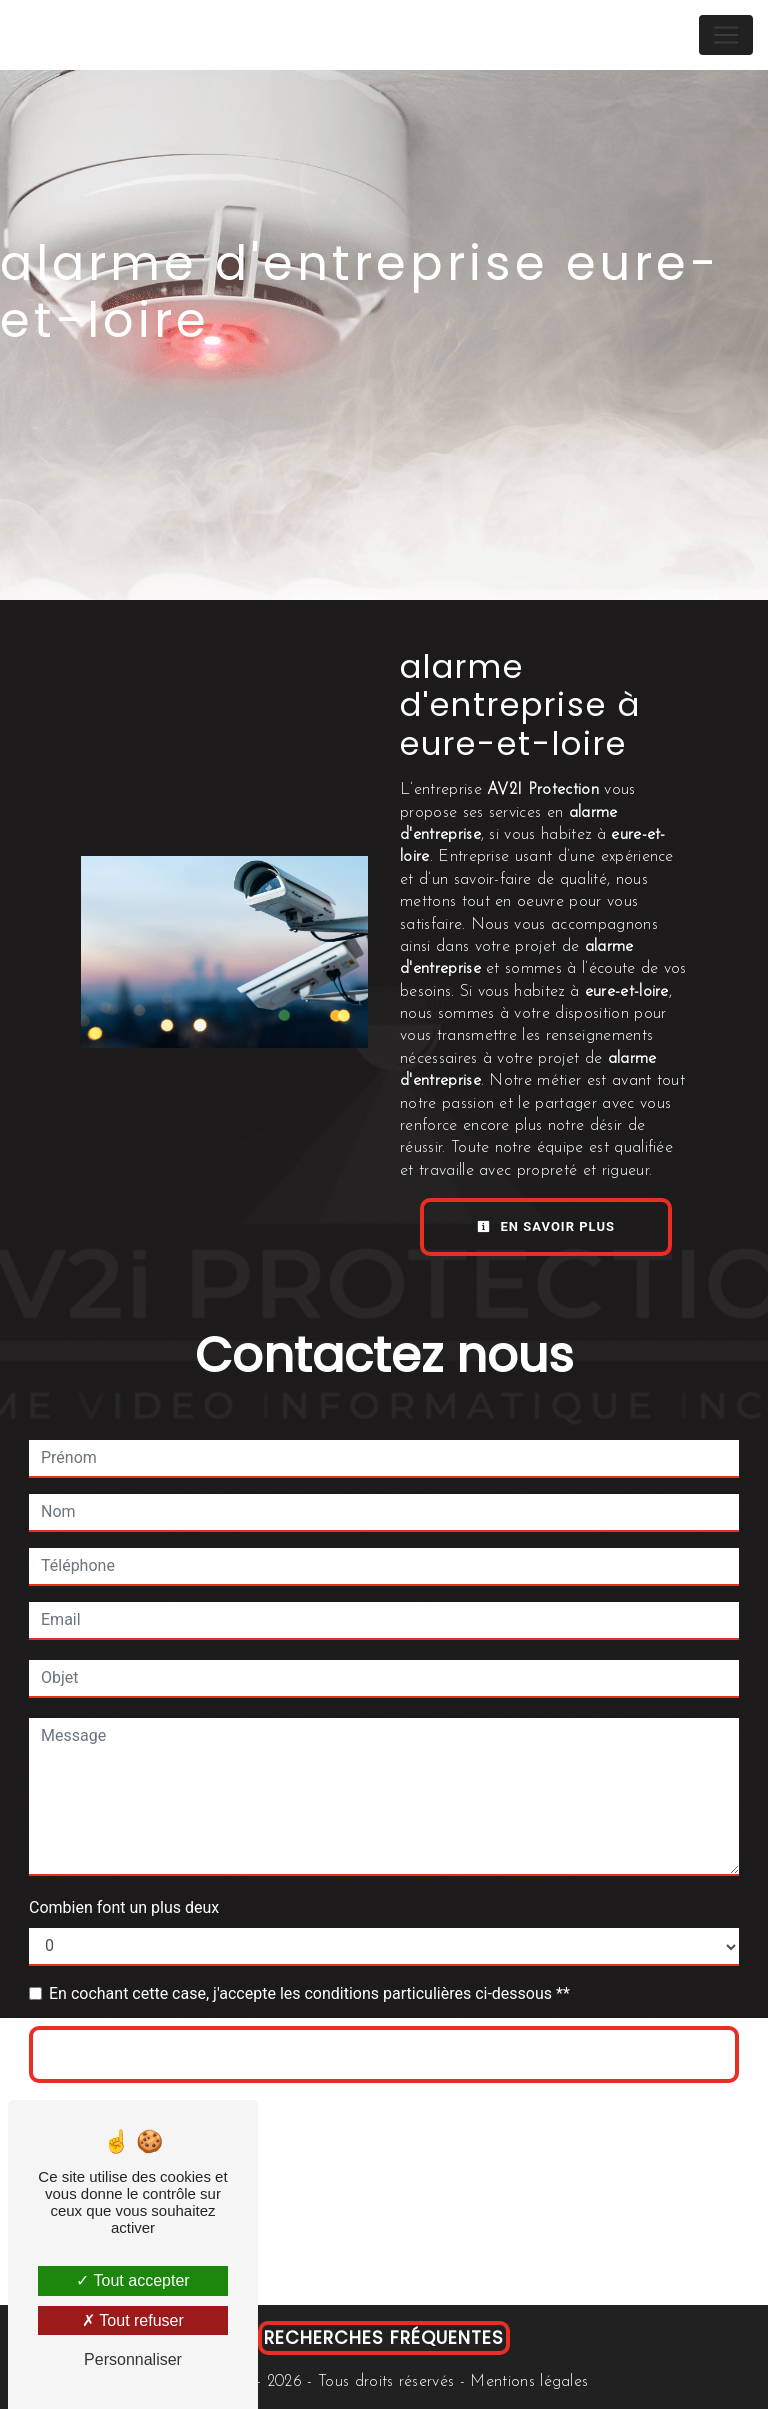 The width and height of the screenshot is (768, 2409). What do you see at coordinates (546, 1226) in the screenshot?
I see `En savoir plus` at bounding box center [546, 1226].